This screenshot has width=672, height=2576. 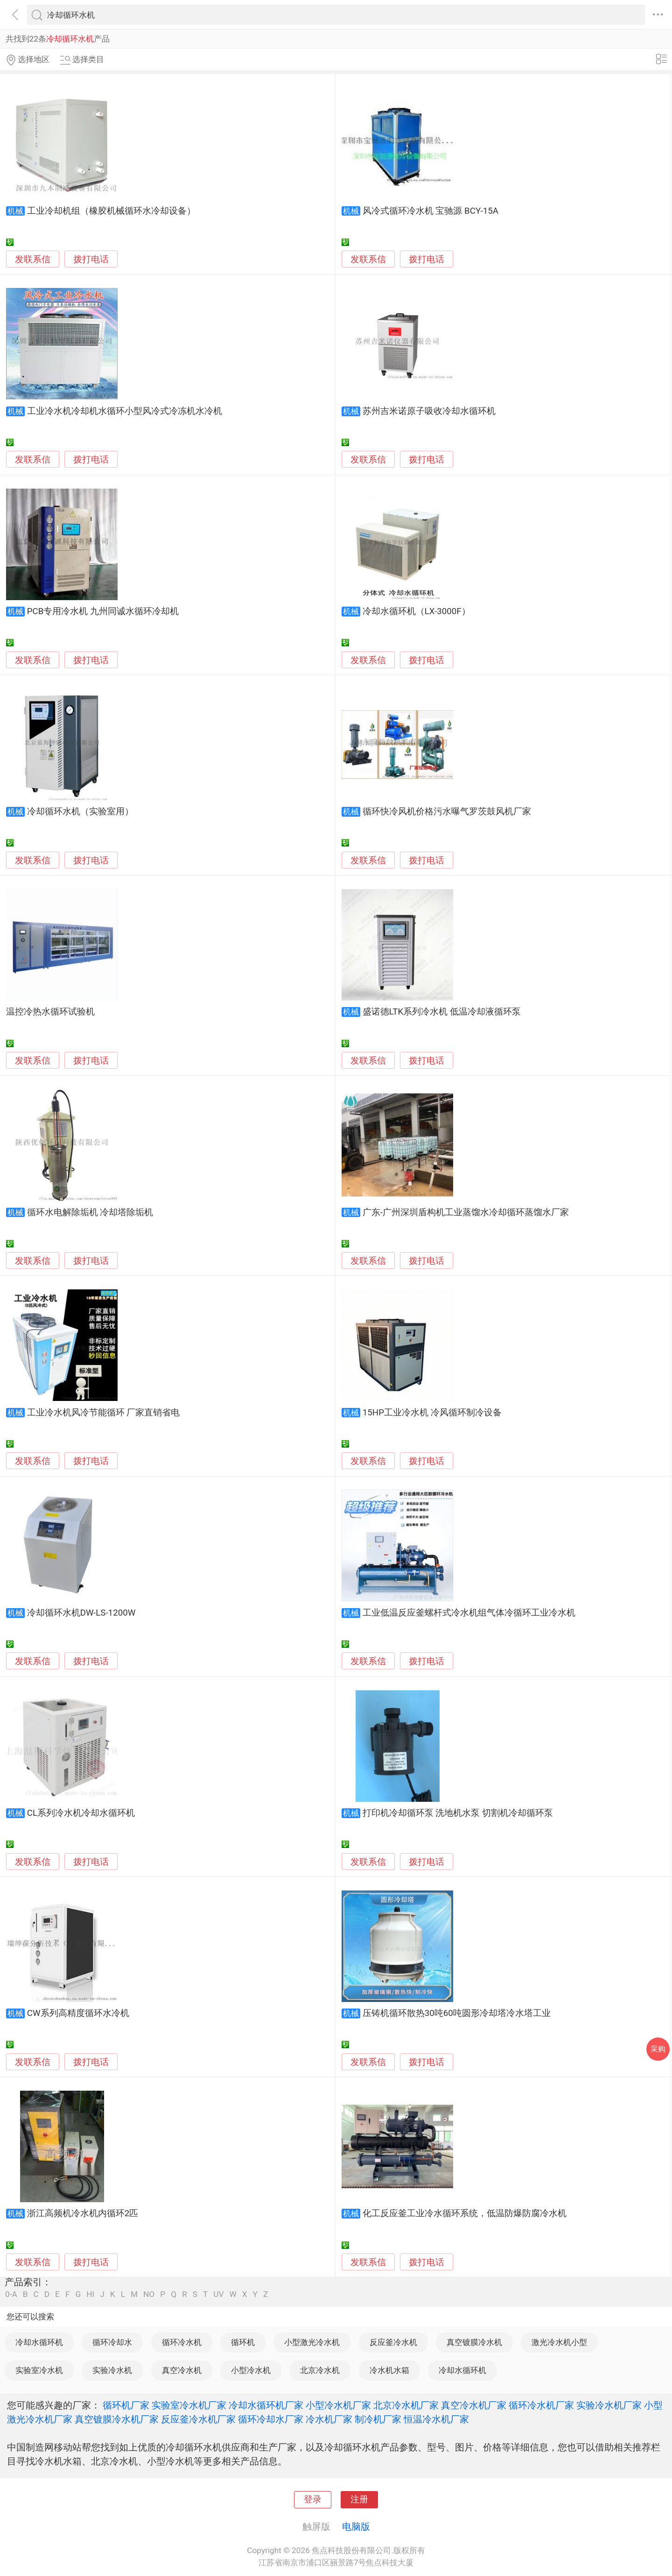 I want to click on 小型激光冷水机, so click(x=312, y=2342).